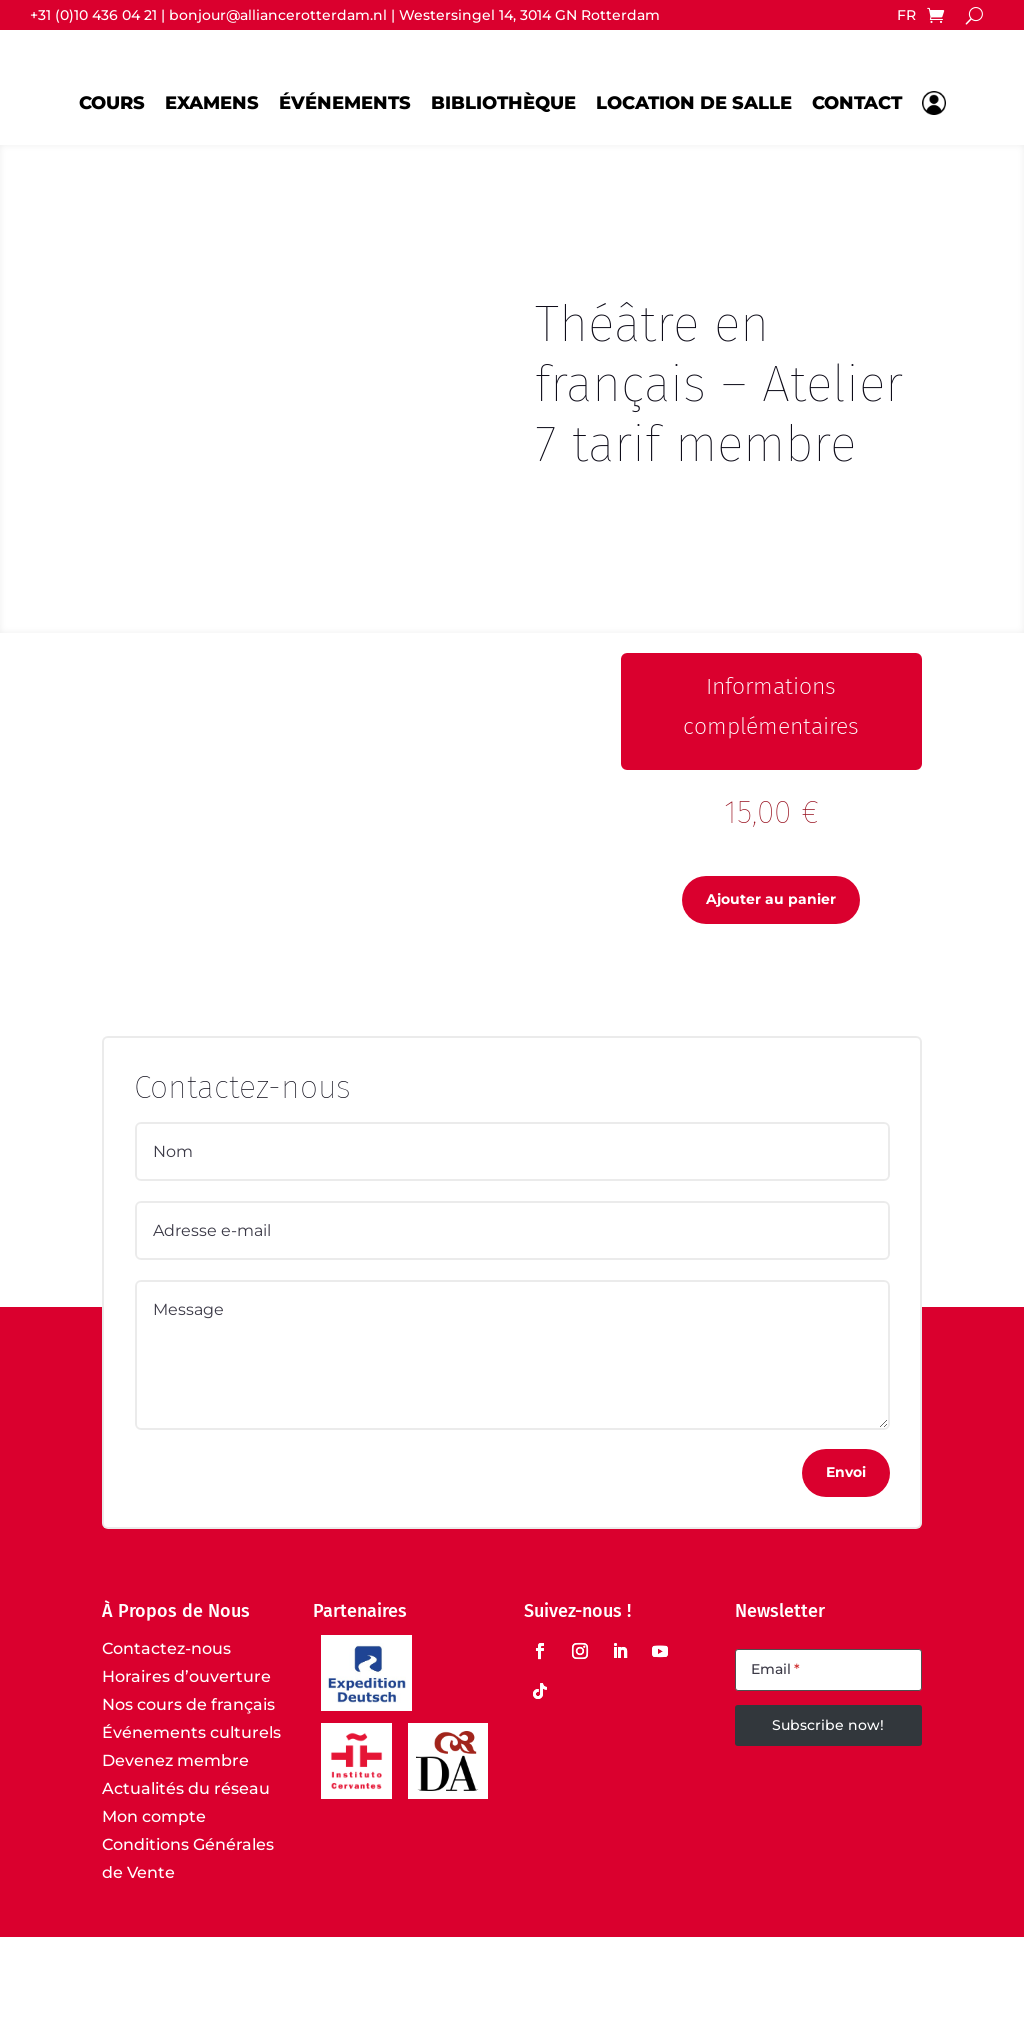 The image size is (1024, 2034). What do you see at coordinates (828, 1766) in the screenshot?
I see `[Email]` at bounding box center [828, 1766].